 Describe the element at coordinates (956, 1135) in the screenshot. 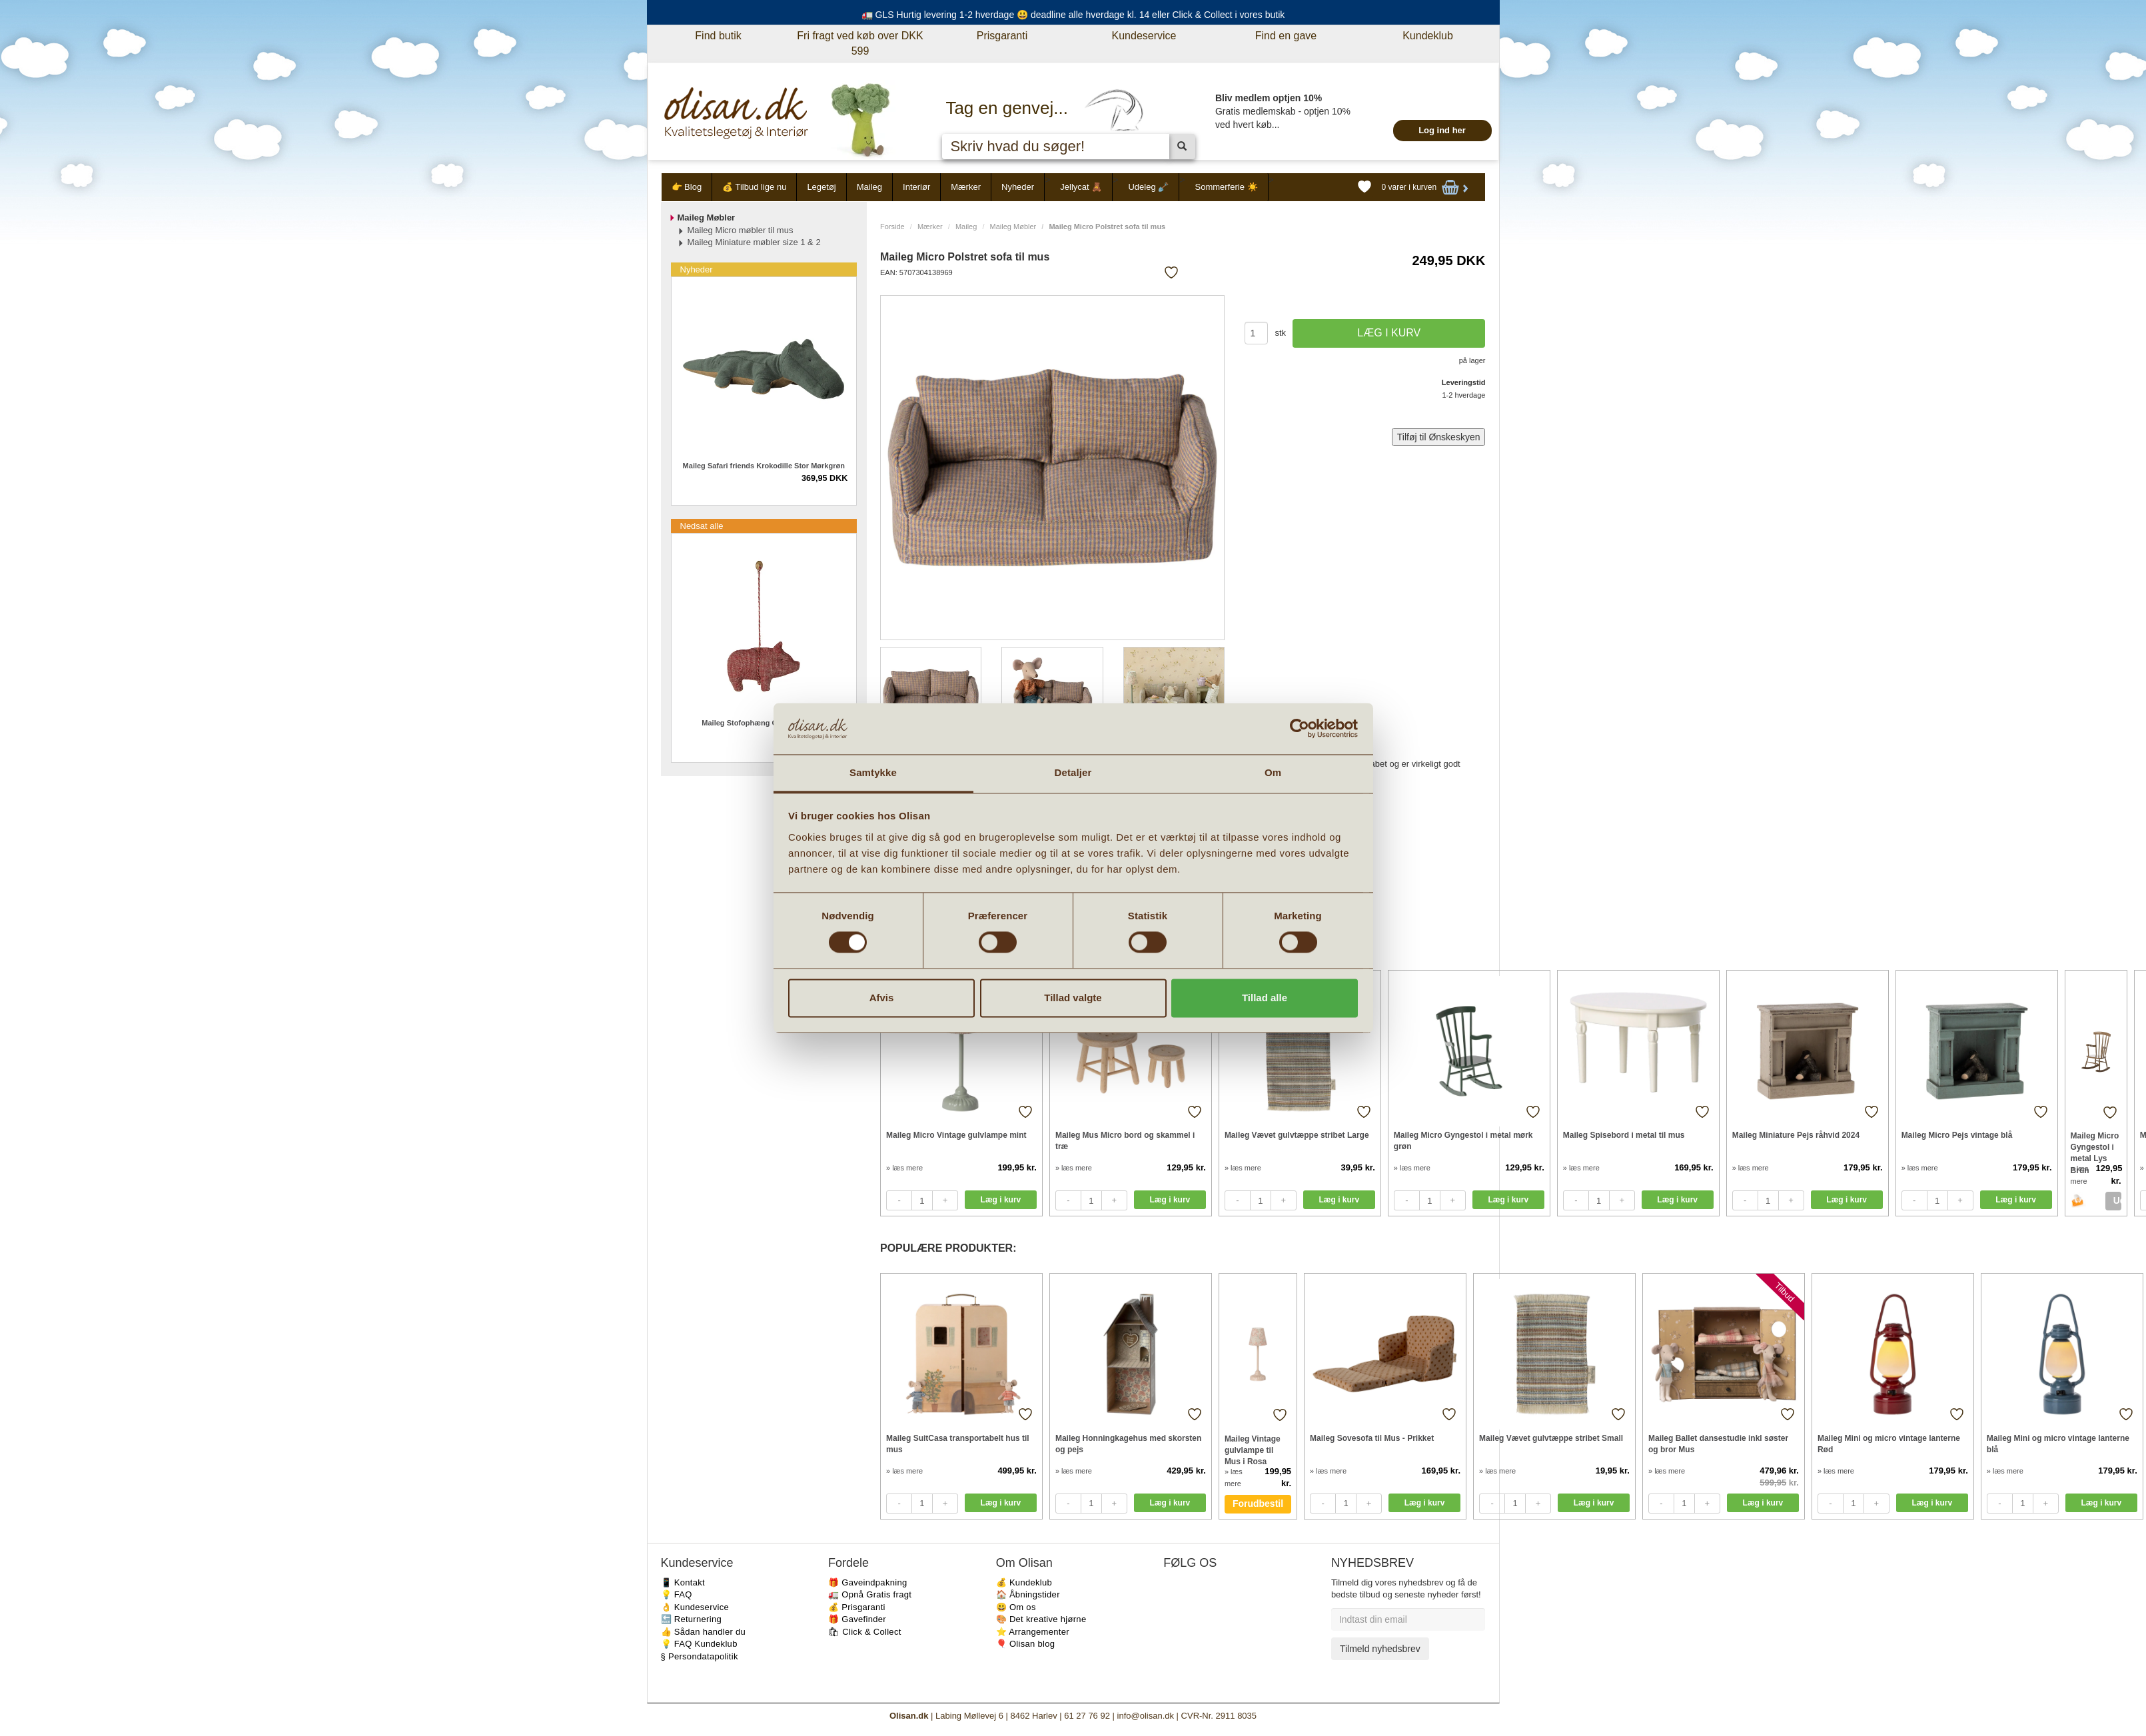

I see `Maileg Micro Vintage gulvlampe mint` at that location.